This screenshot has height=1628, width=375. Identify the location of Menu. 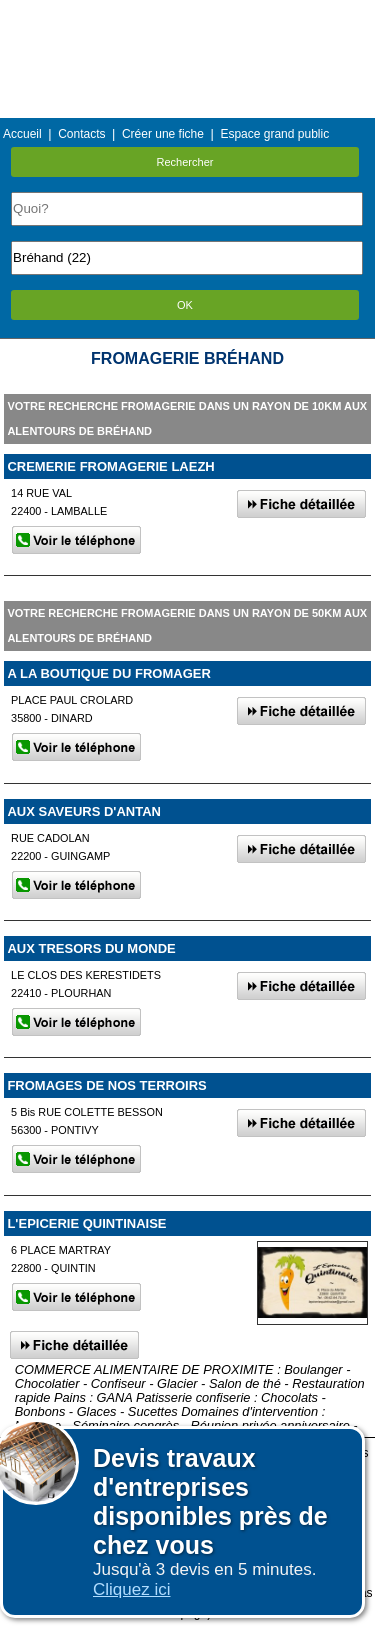
(187, 14).